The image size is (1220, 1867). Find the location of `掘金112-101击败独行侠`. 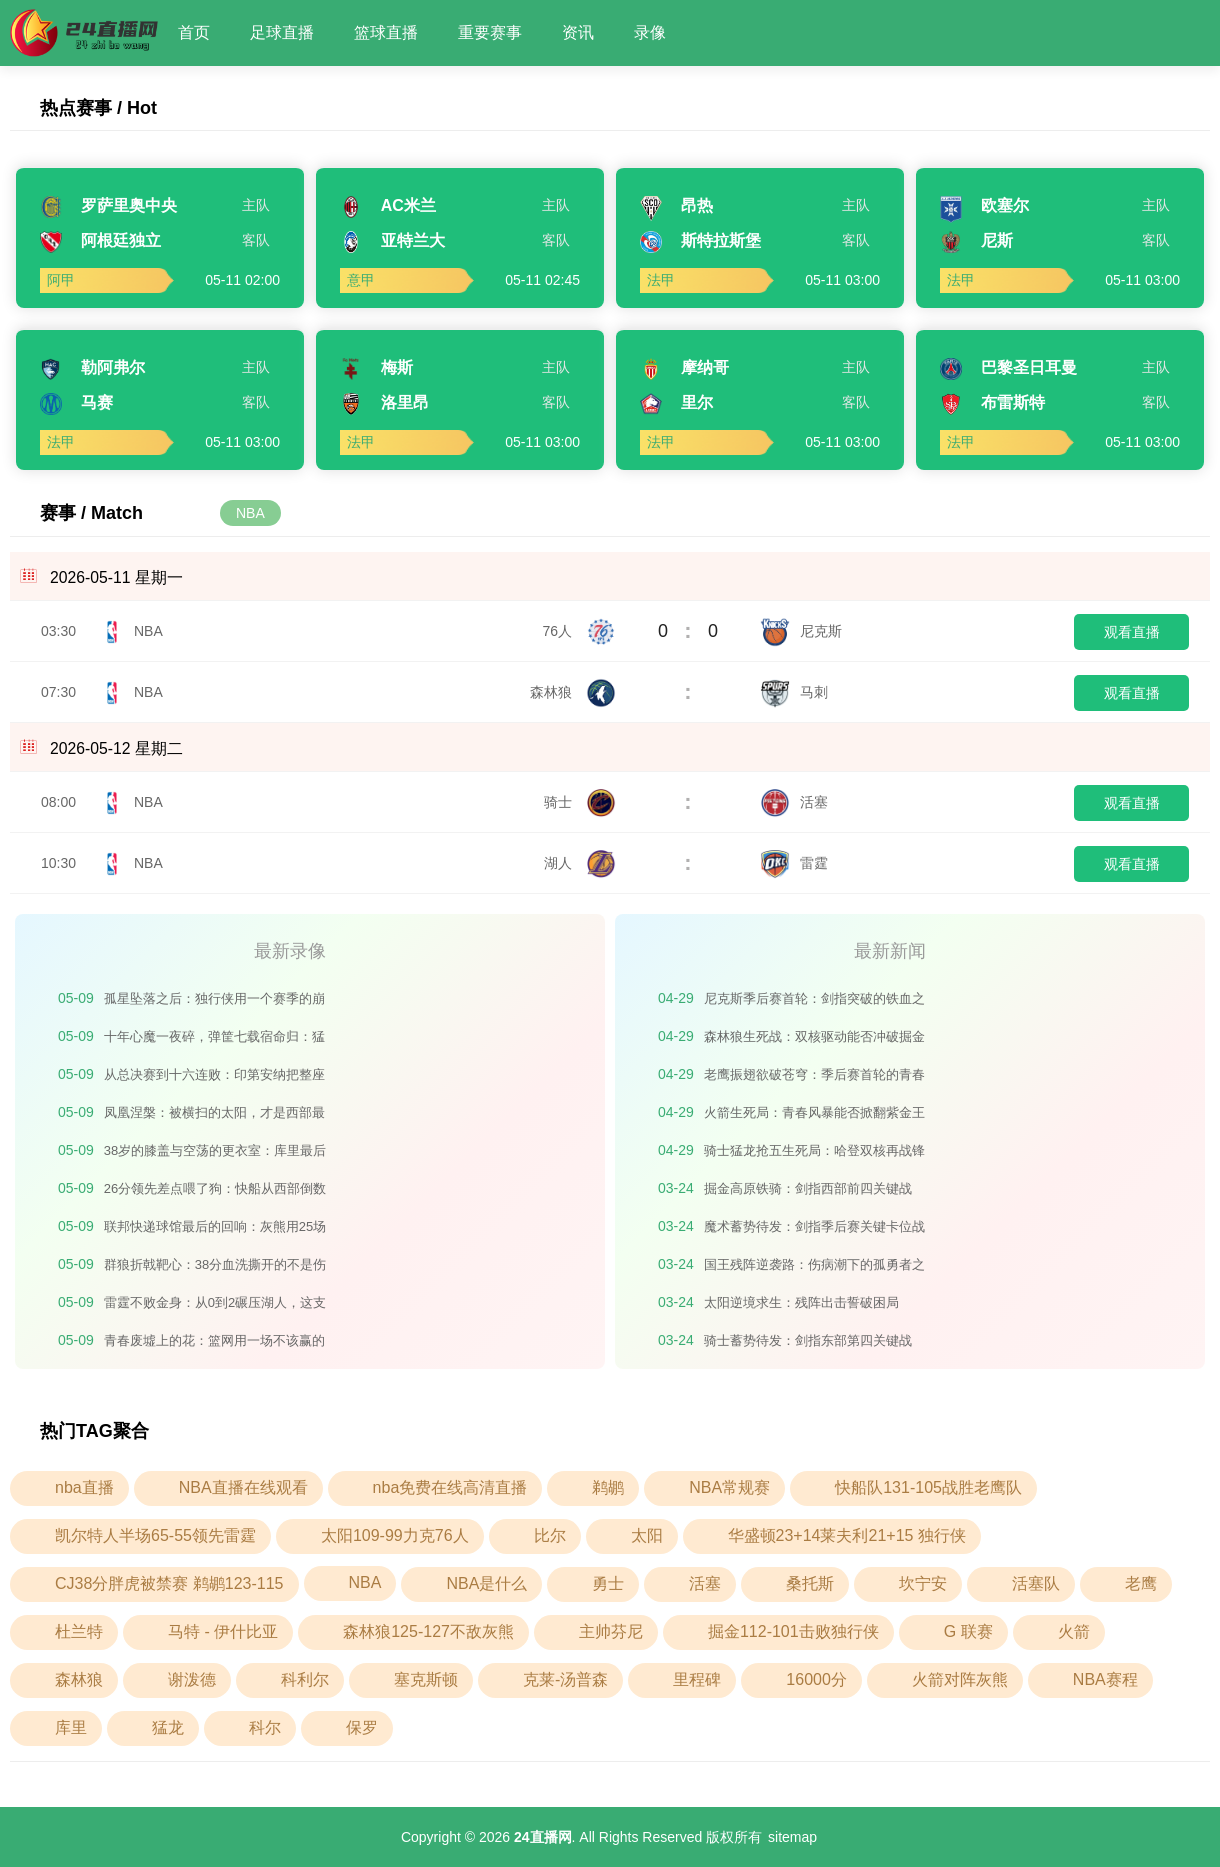

掘金112-101击败独行侠 is located at coordinates (793, 1631).